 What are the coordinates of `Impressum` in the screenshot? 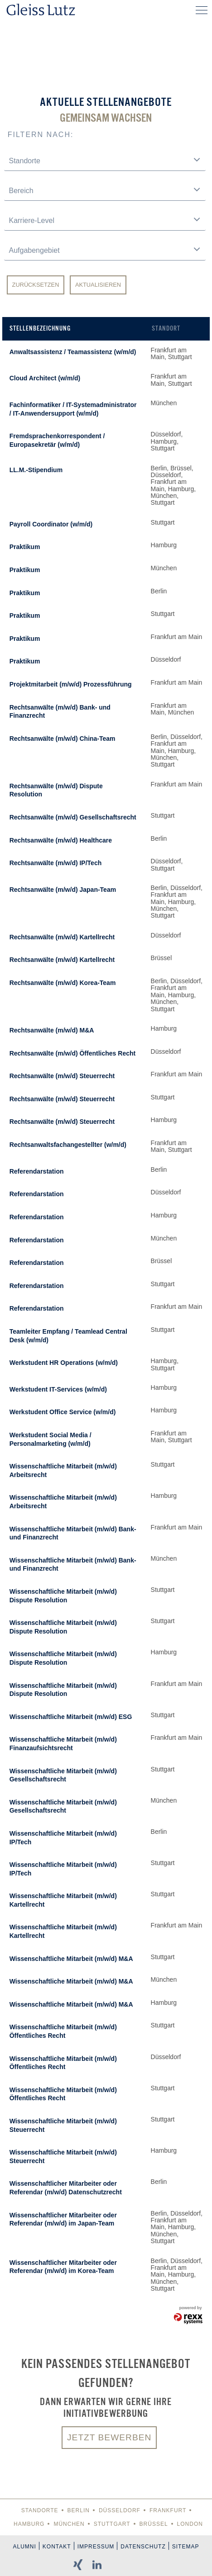 It's located at (96, 2546).